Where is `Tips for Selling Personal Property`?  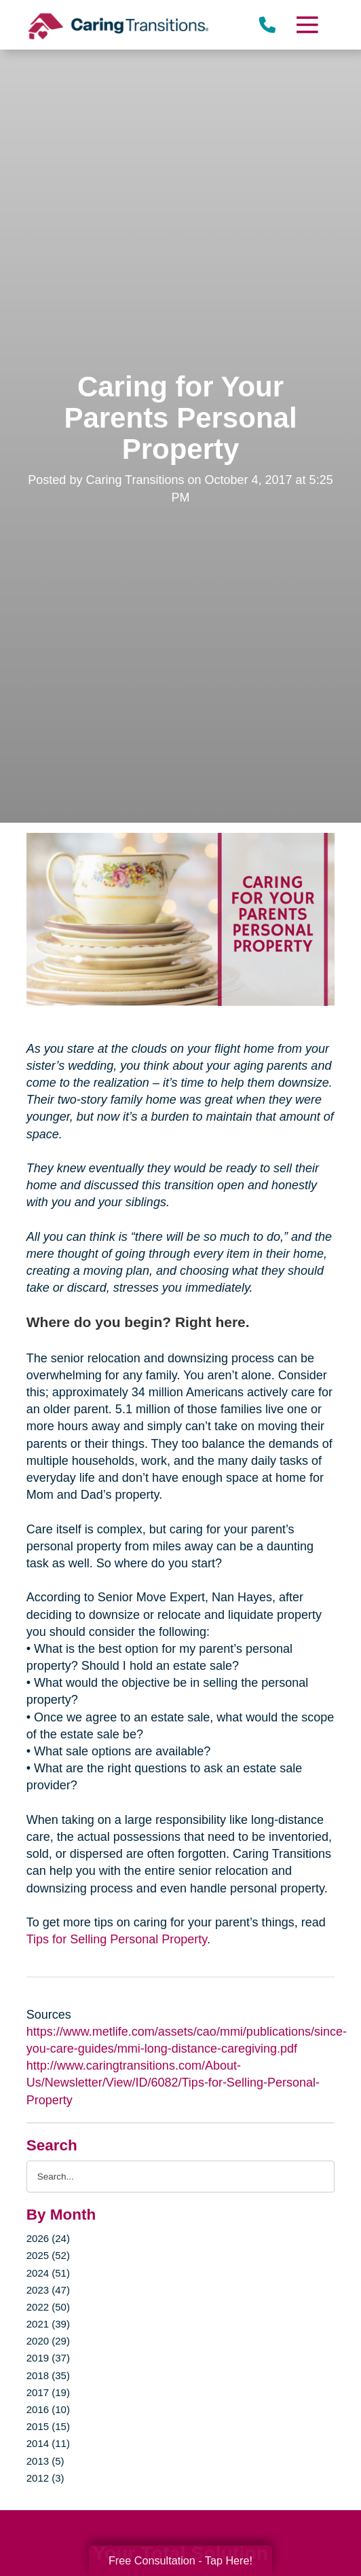 Tips for Selling Personal Property is located at coordinates (116, 1939).